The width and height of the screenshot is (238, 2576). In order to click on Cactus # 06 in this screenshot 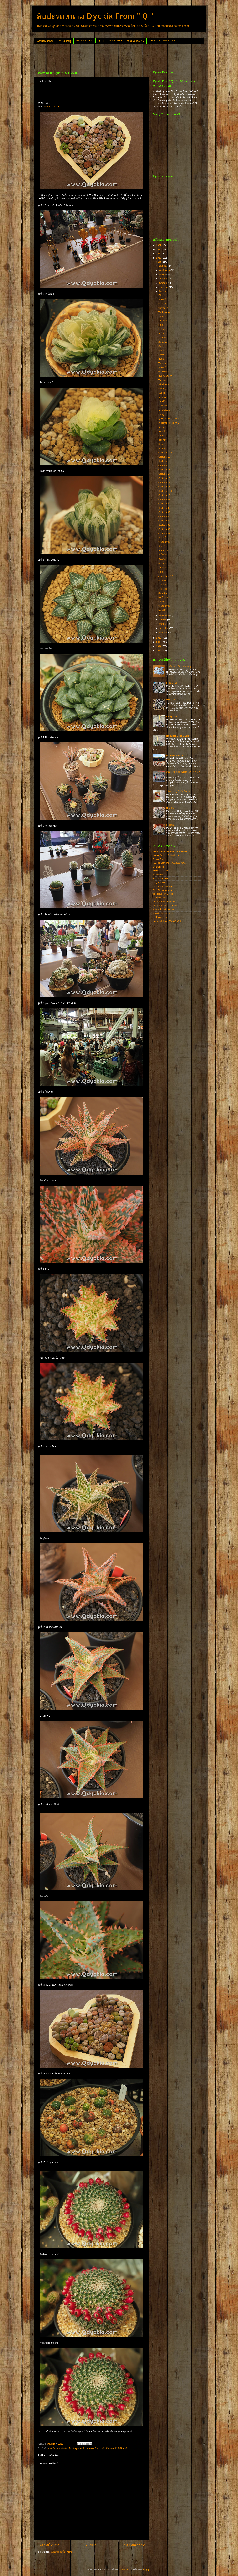, I will do `click(164, 512)`.